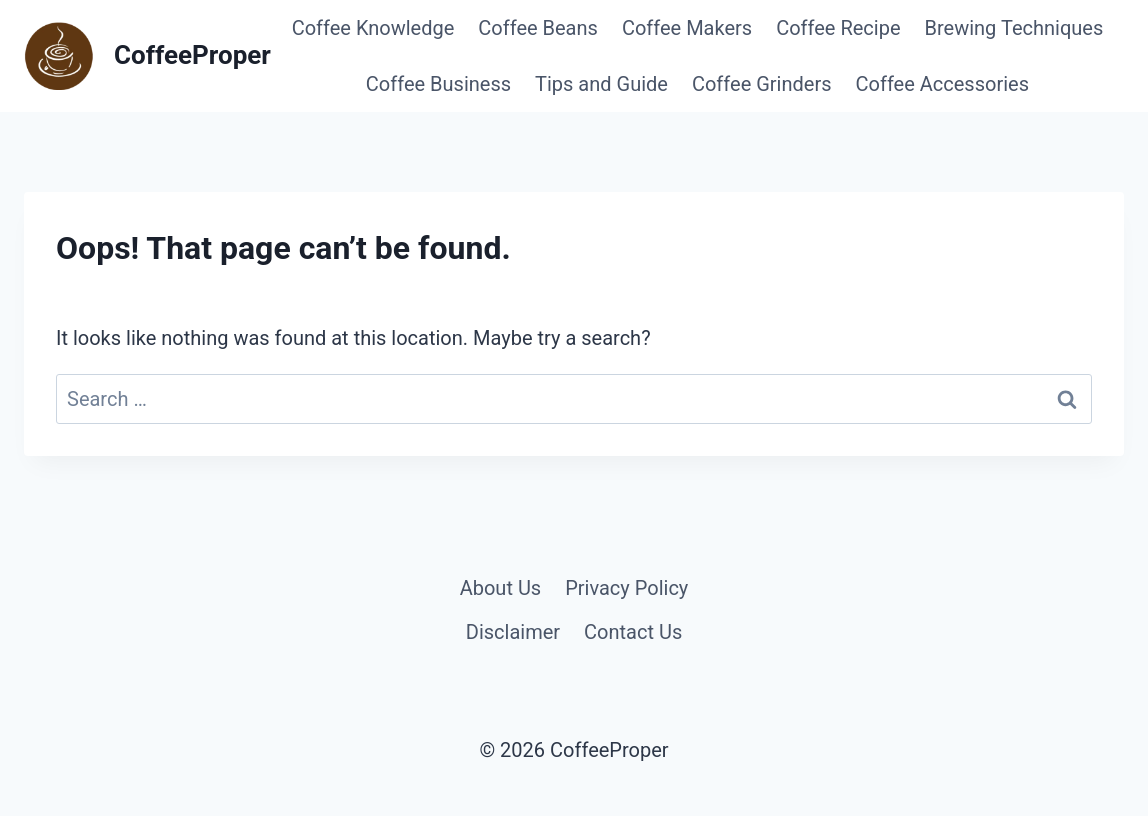  What do you see at coordinates (513, 632) in the screenshot?
I see `Disclaimer` at bounding box center [513, 632].